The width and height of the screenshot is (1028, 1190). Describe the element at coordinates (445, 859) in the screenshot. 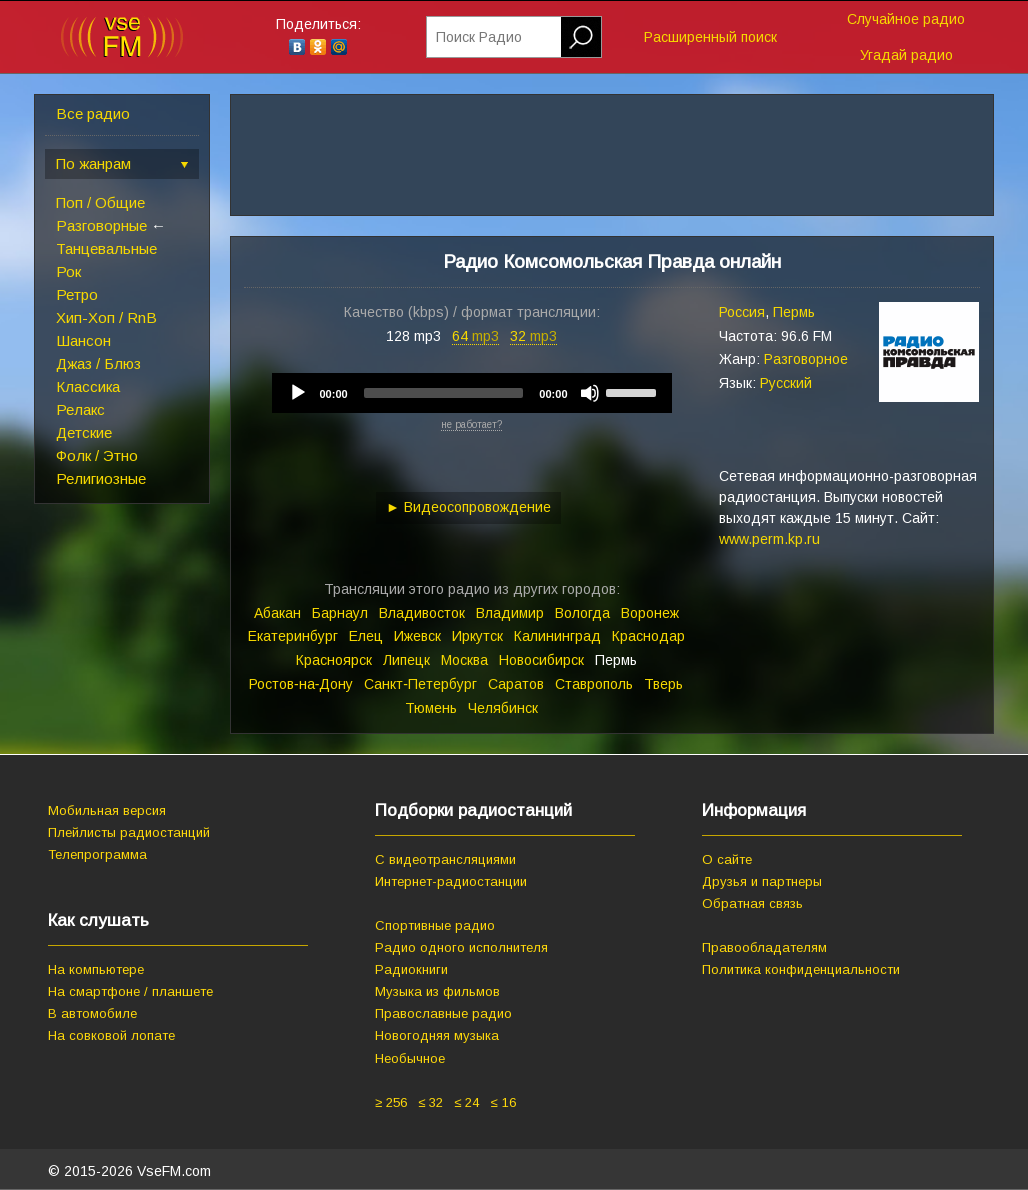

I see `С видеотрансляциями` at that location.